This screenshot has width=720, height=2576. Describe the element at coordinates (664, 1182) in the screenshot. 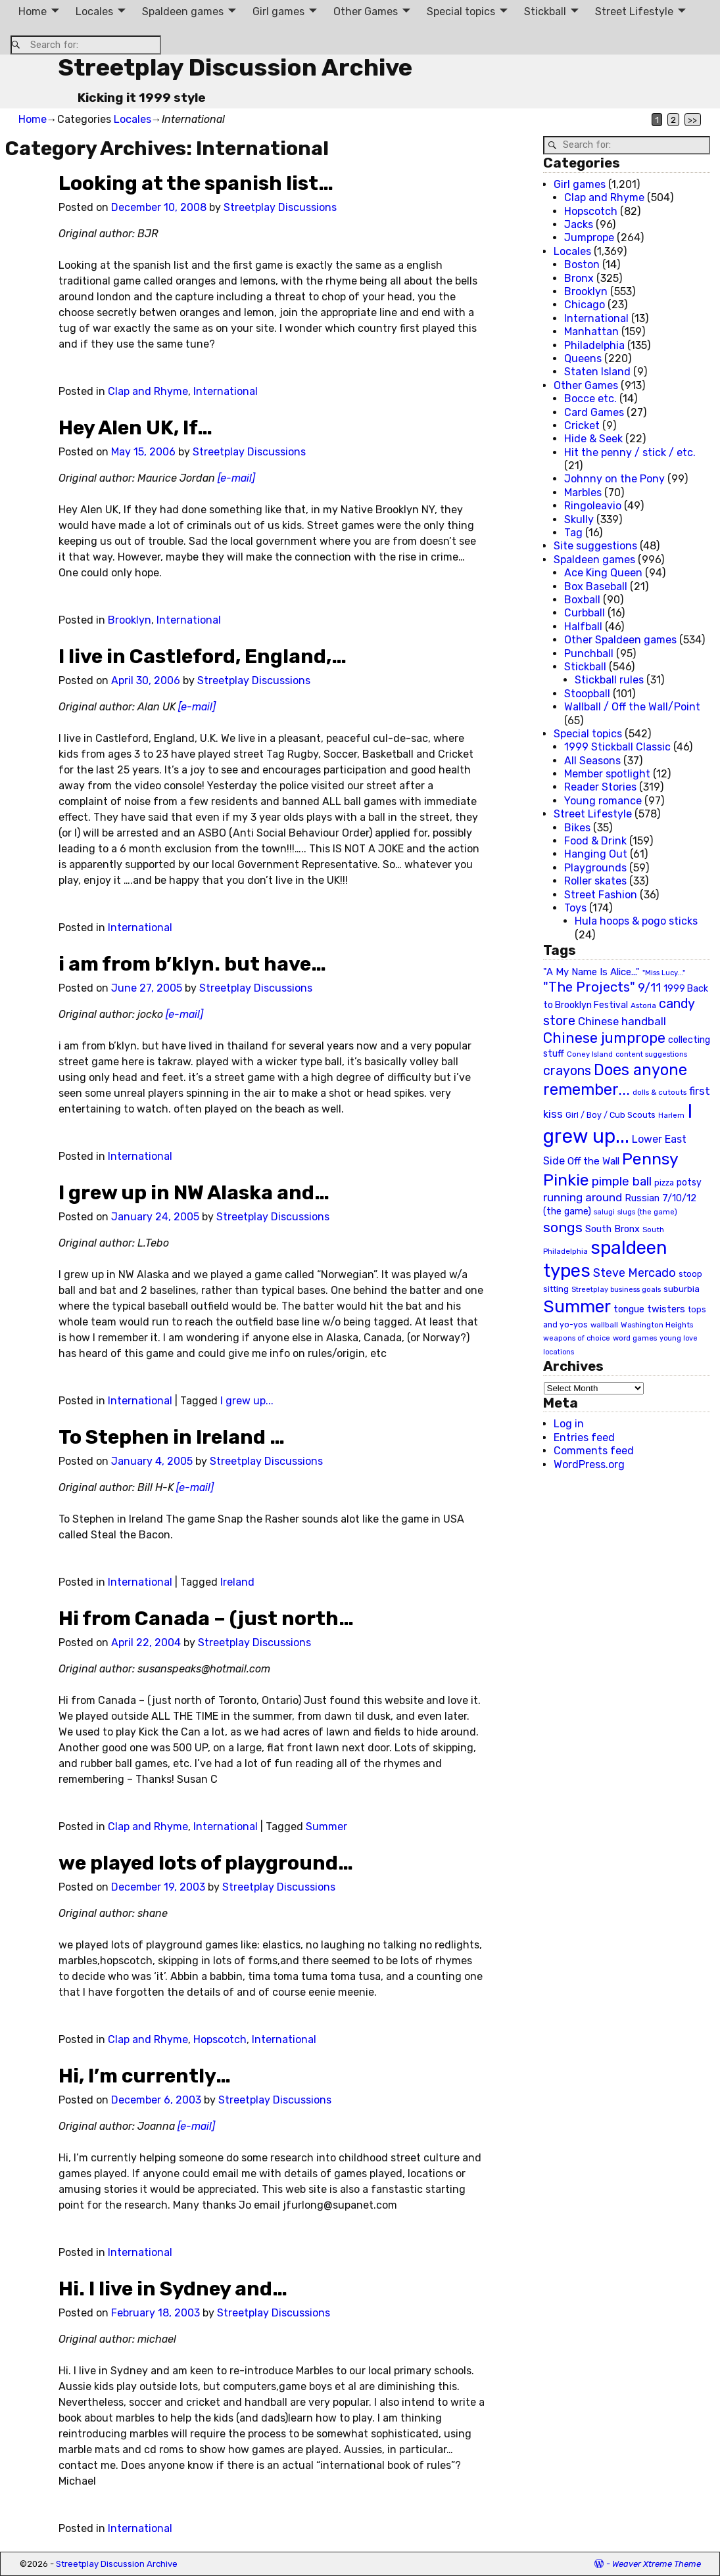

I see `pizza [pizza (22 items)]` at that location.